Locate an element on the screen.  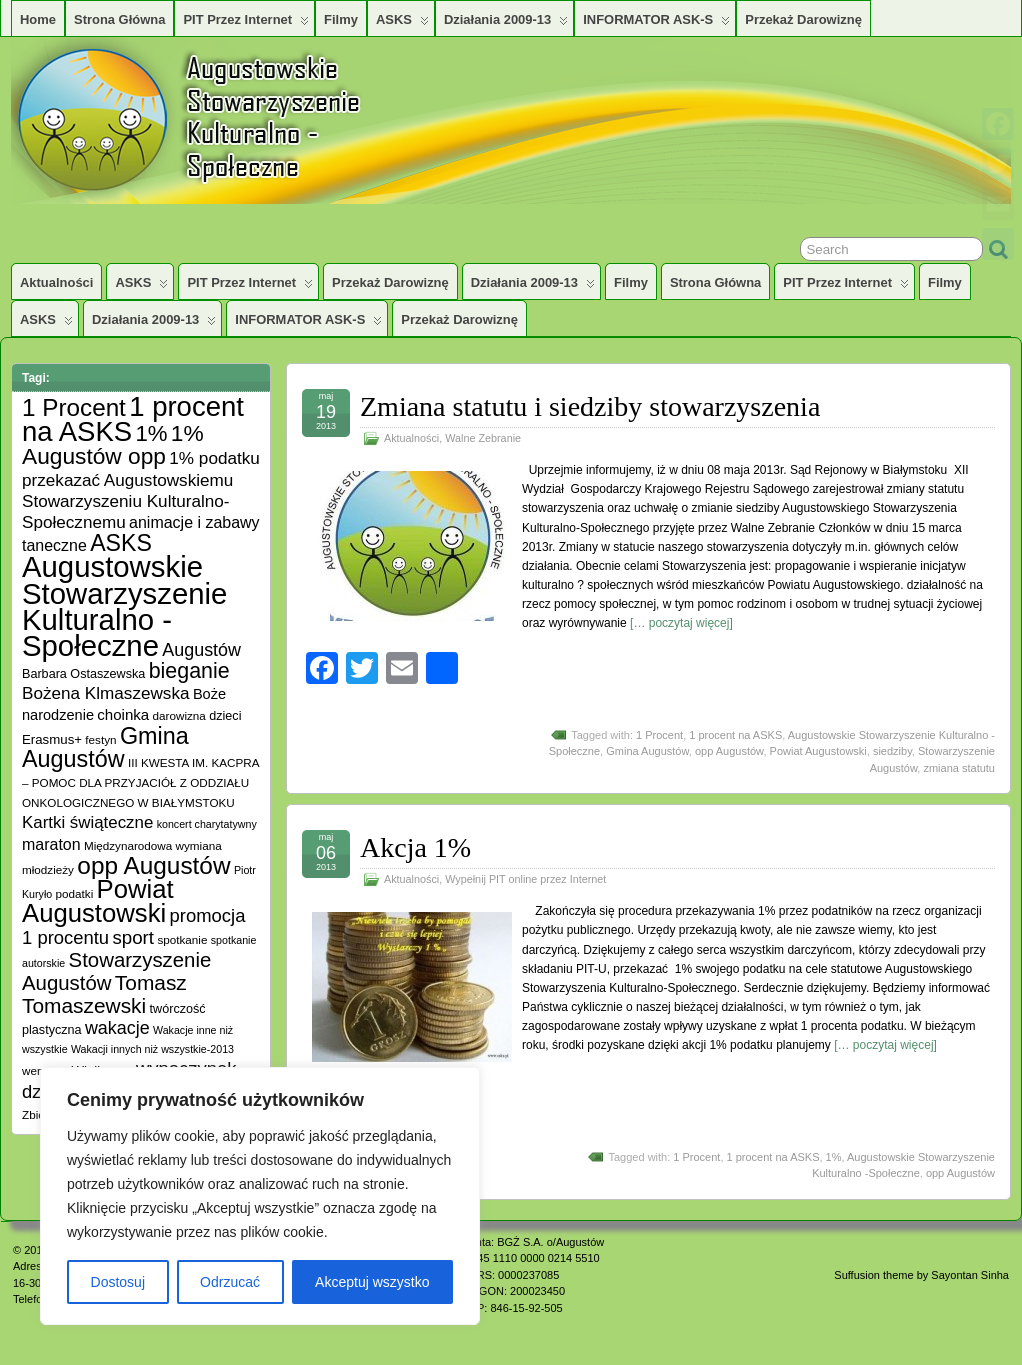
1% [1% (38 elementów)] is located at coordinates (151, 433).